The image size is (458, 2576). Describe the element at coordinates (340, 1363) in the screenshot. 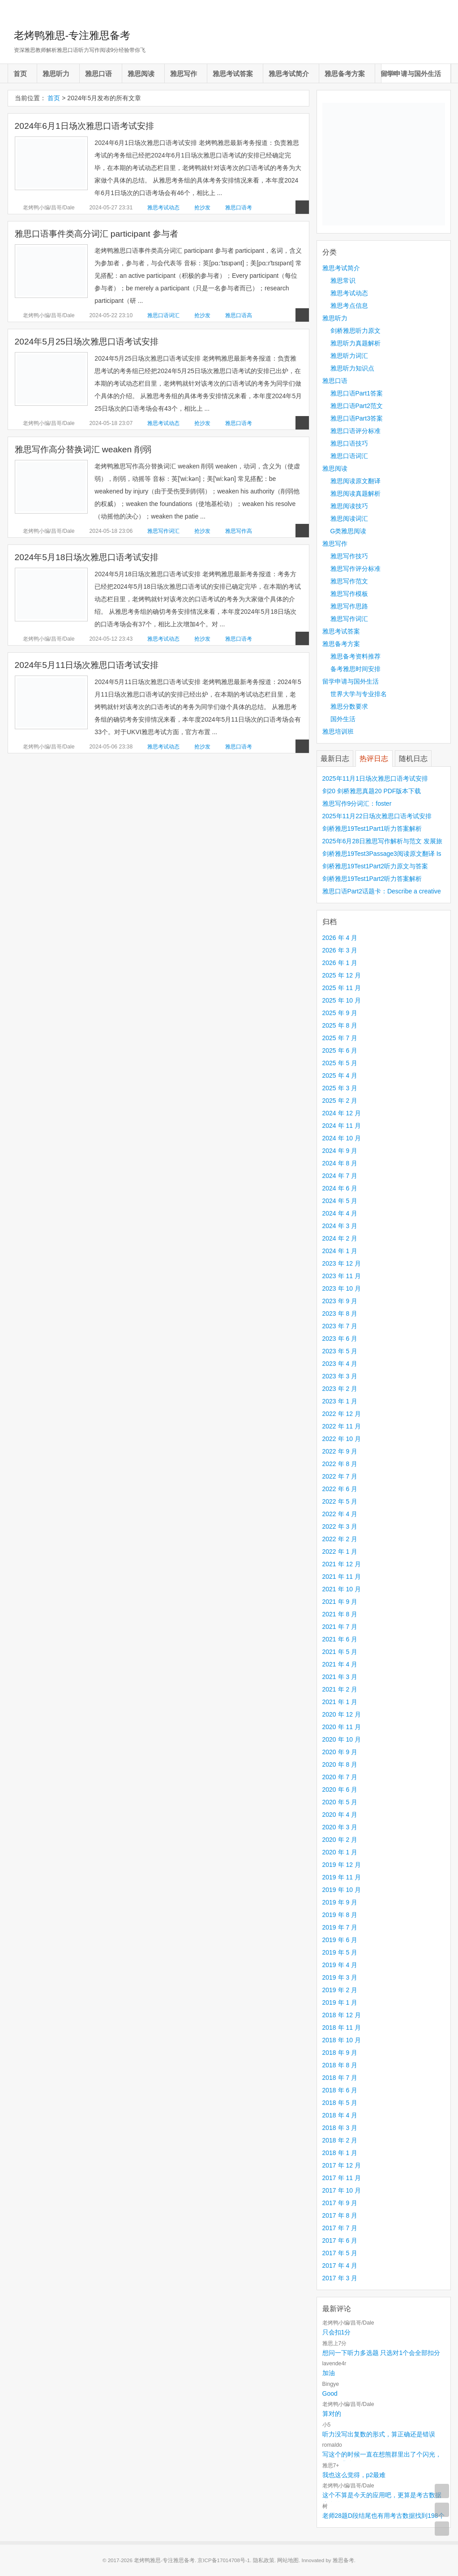

I see `2023 年 4 月` at that location.